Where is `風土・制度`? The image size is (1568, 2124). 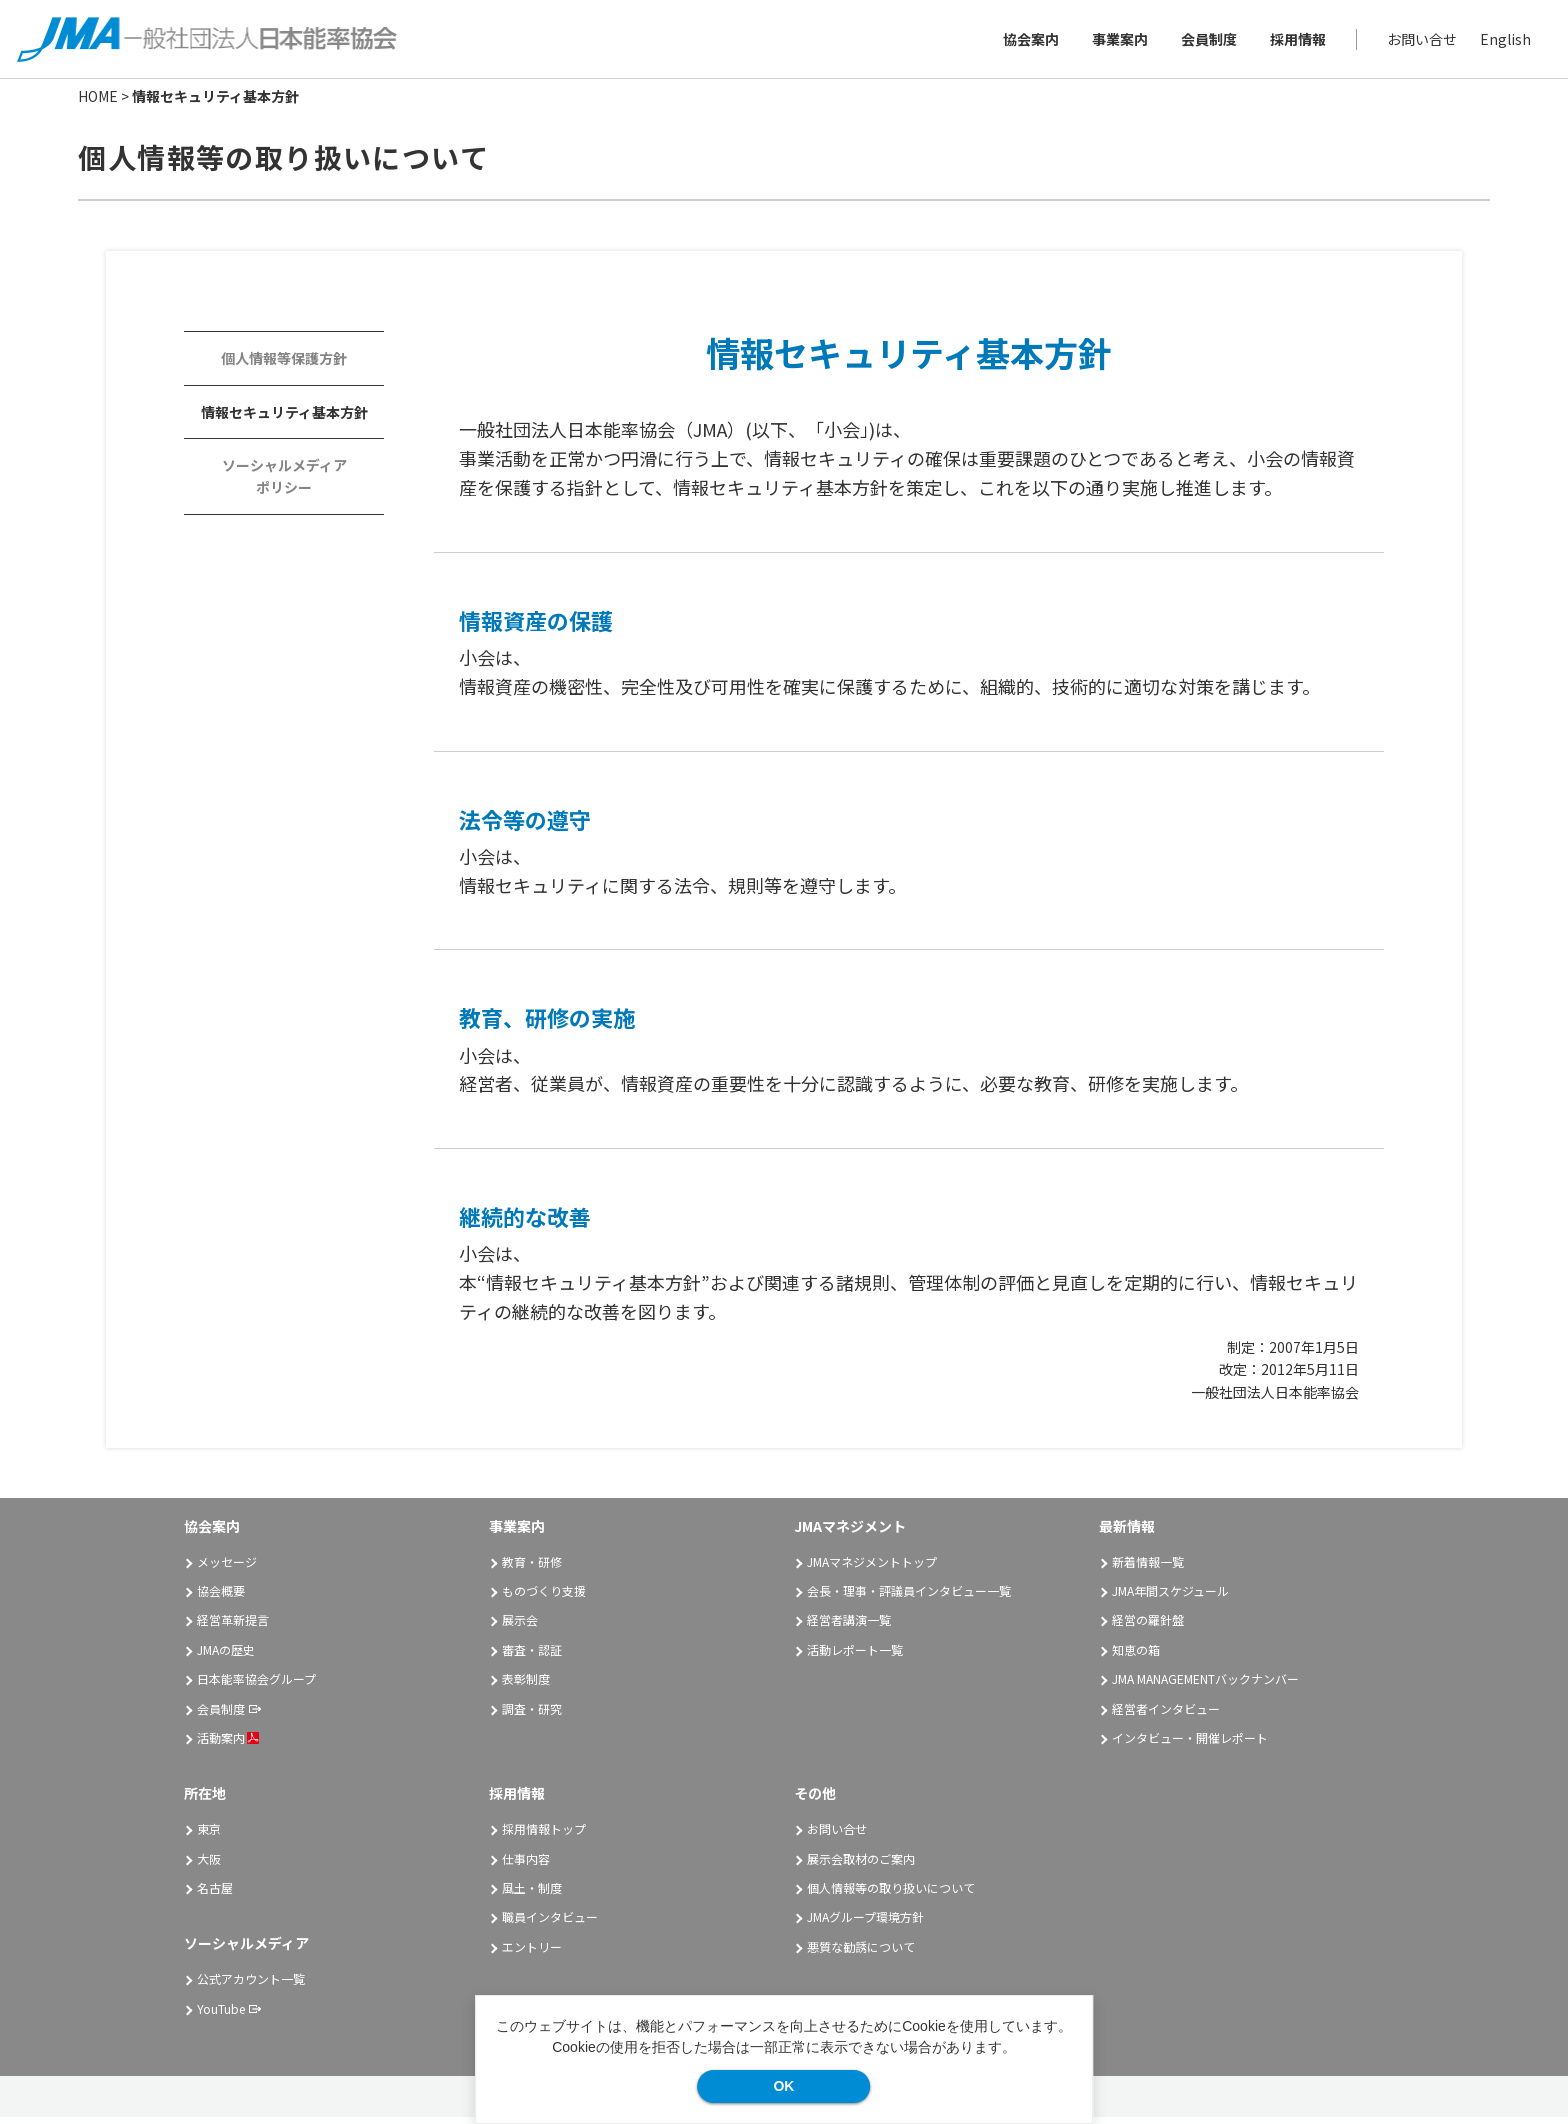 風土・制度 is located at coordinates (532, 1894).